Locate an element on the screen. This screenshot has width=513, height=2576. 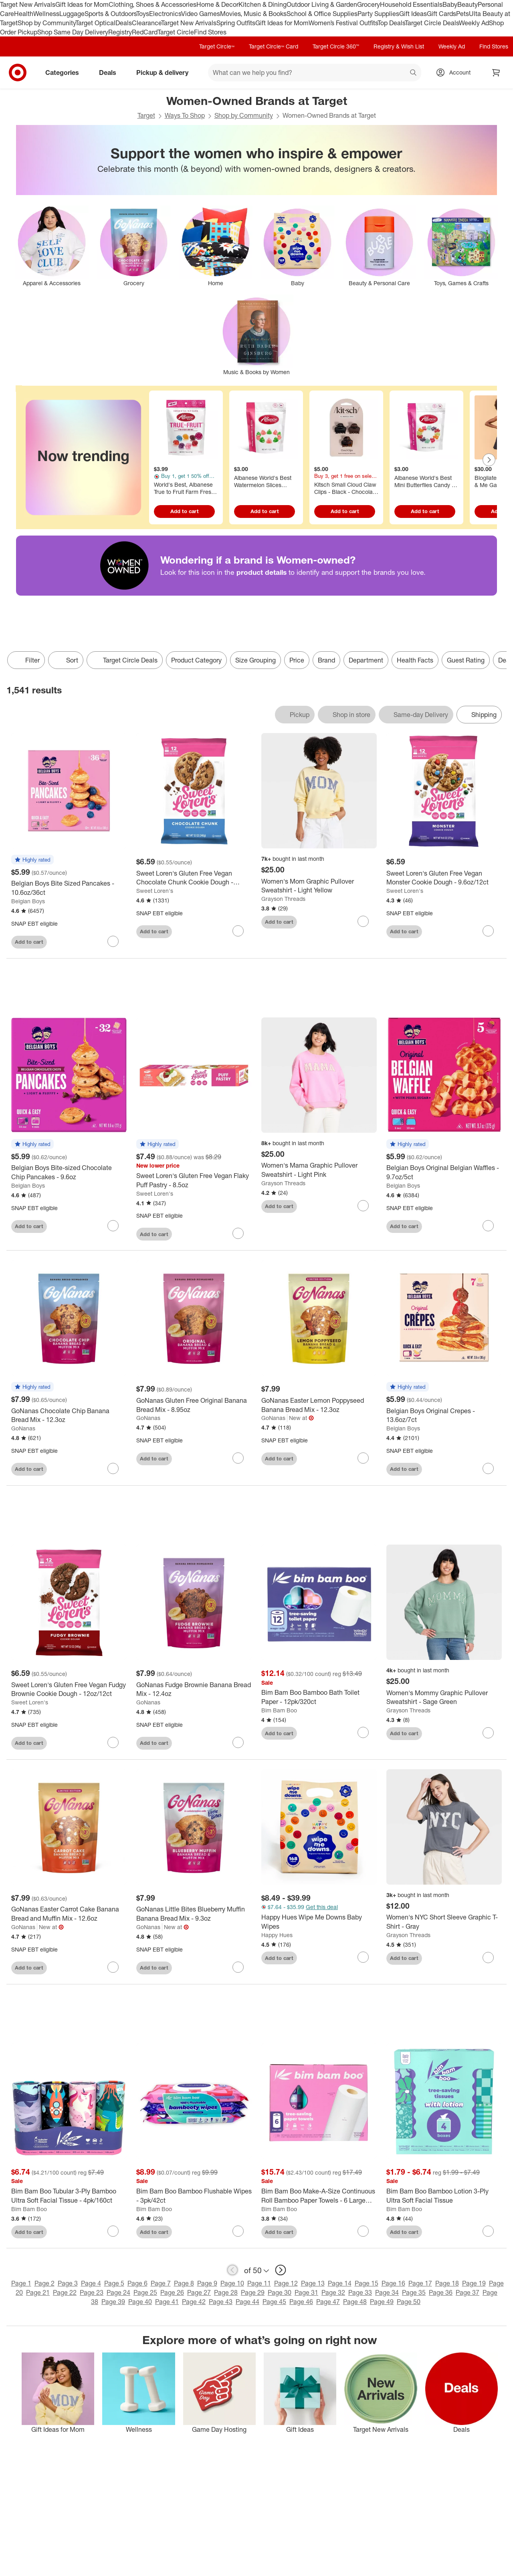
Weekly Ad is located at coordinates (474, 23).